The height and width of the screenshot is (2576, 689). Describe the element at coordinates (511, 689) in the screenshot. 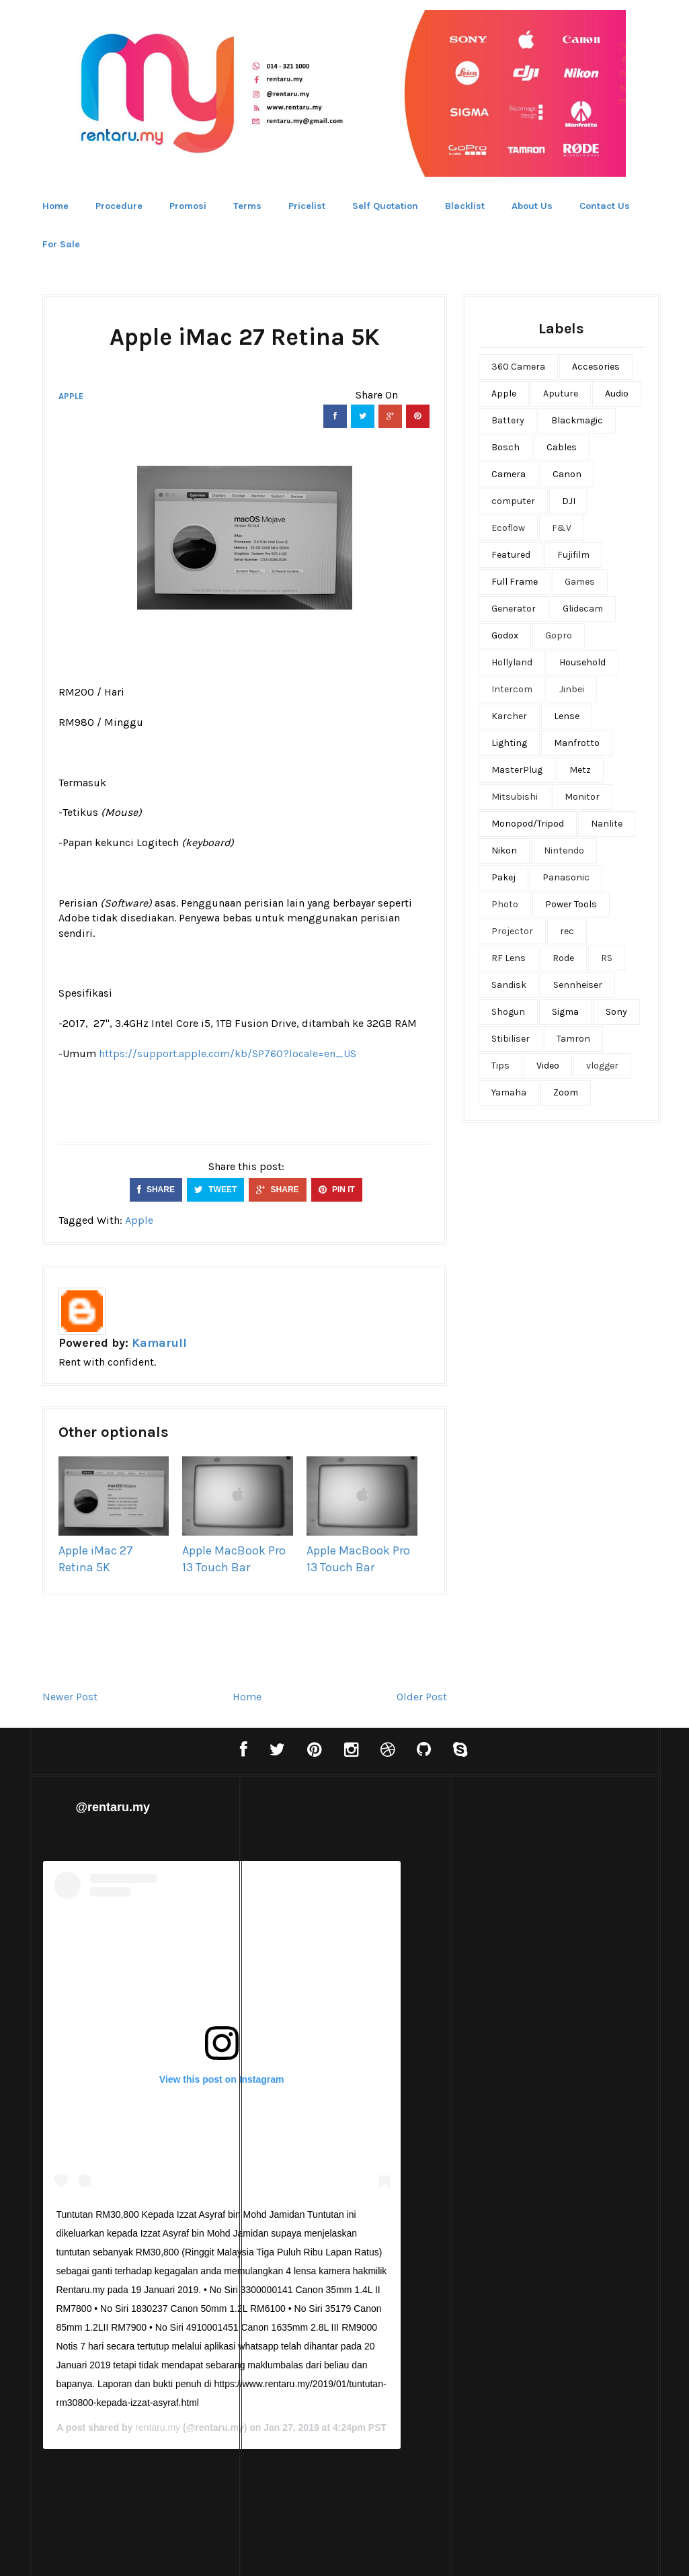

I see `Intercom` at that location.